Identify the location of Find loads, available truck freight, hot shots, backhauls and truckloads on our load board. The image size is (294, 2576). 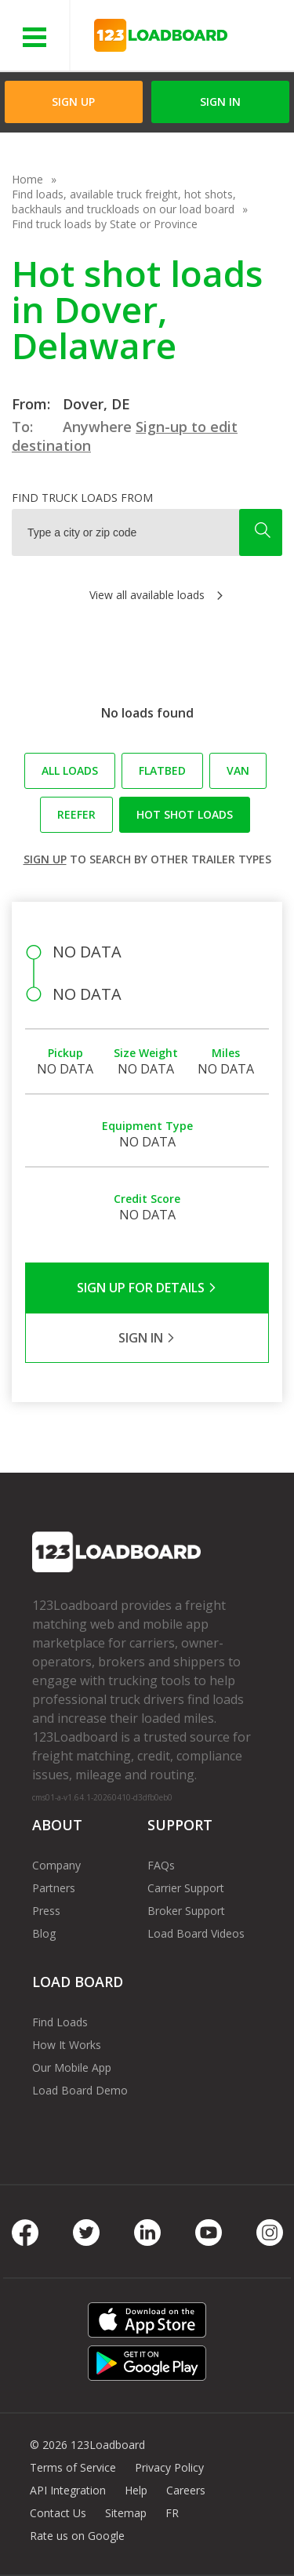
(124, 201).